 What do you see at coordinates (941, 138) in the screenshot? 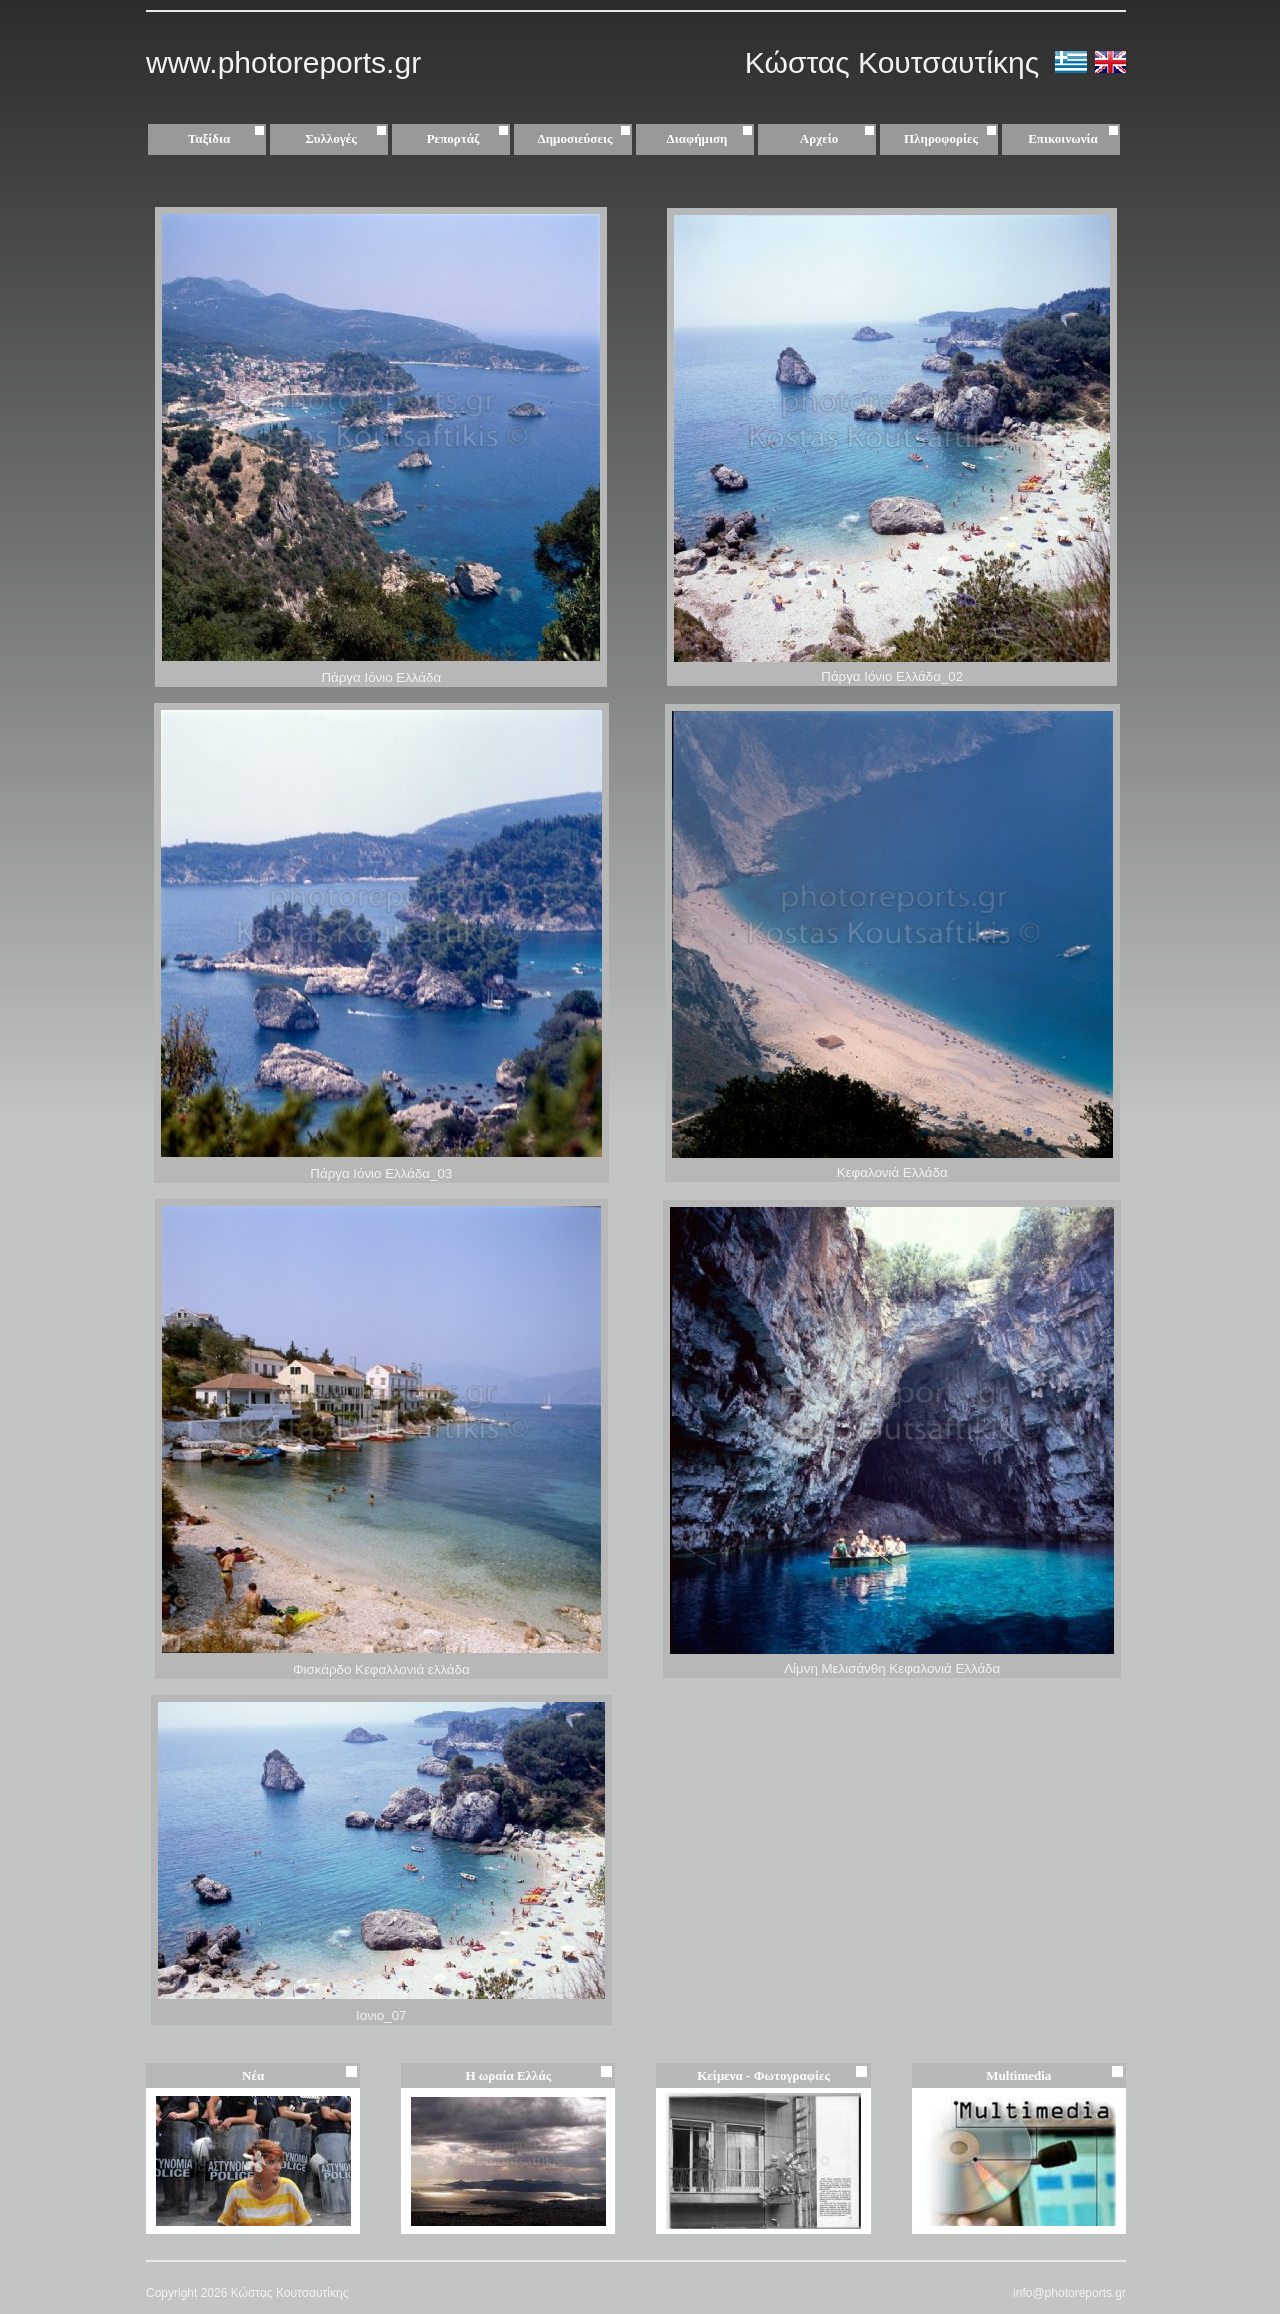
I see `Πληροφορίες` at bounding box center [941, 138].